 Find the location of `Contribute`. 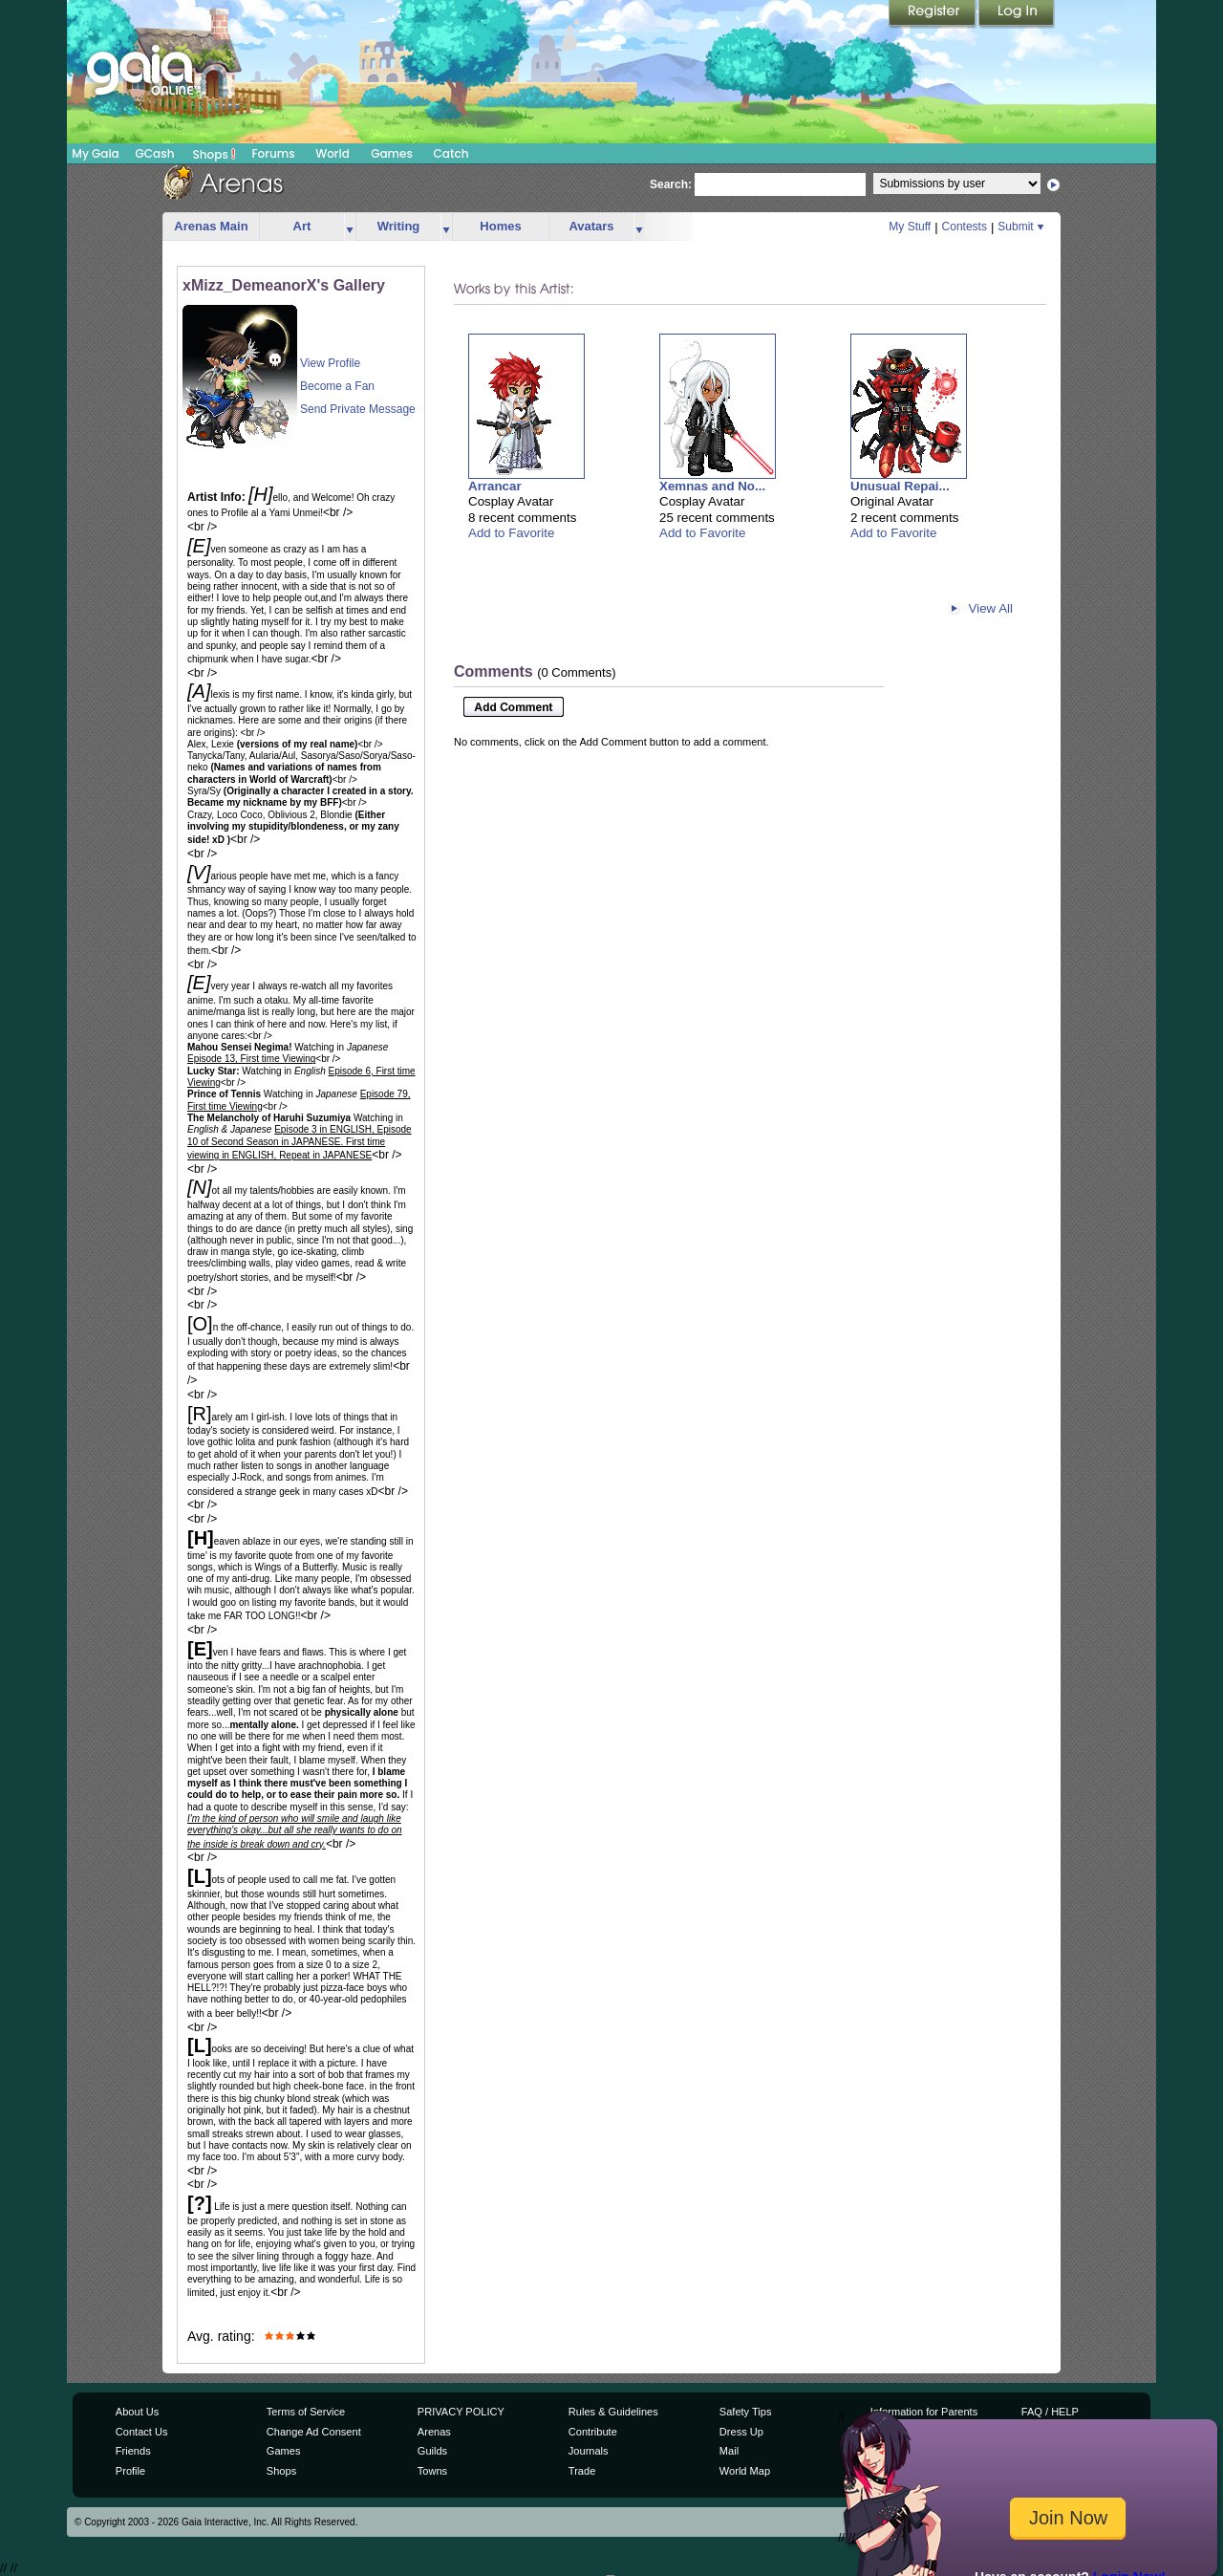

Contribute is located at coordinates (593, 2431).